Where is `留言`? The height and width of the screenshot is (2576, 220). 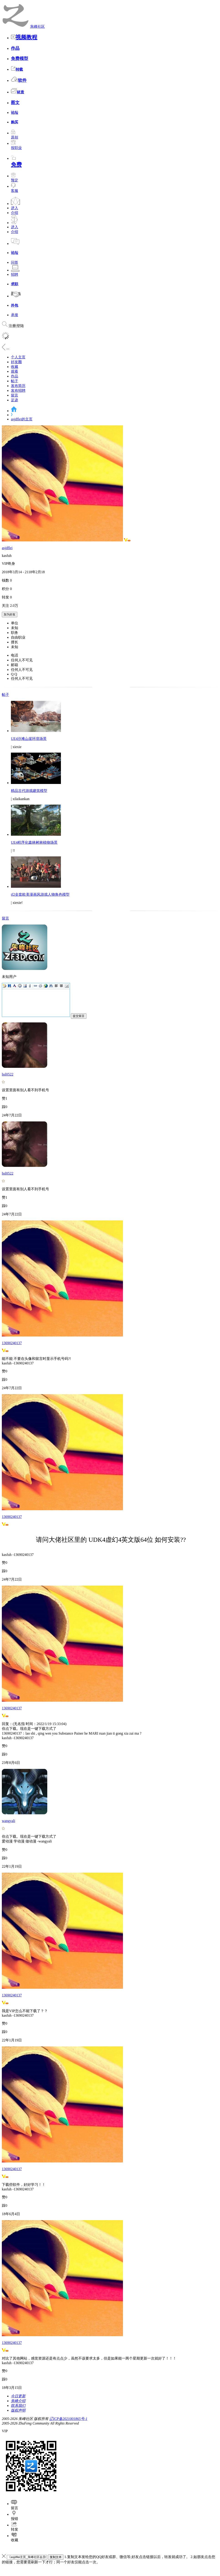
留言 is located at coordinates (14, 395).